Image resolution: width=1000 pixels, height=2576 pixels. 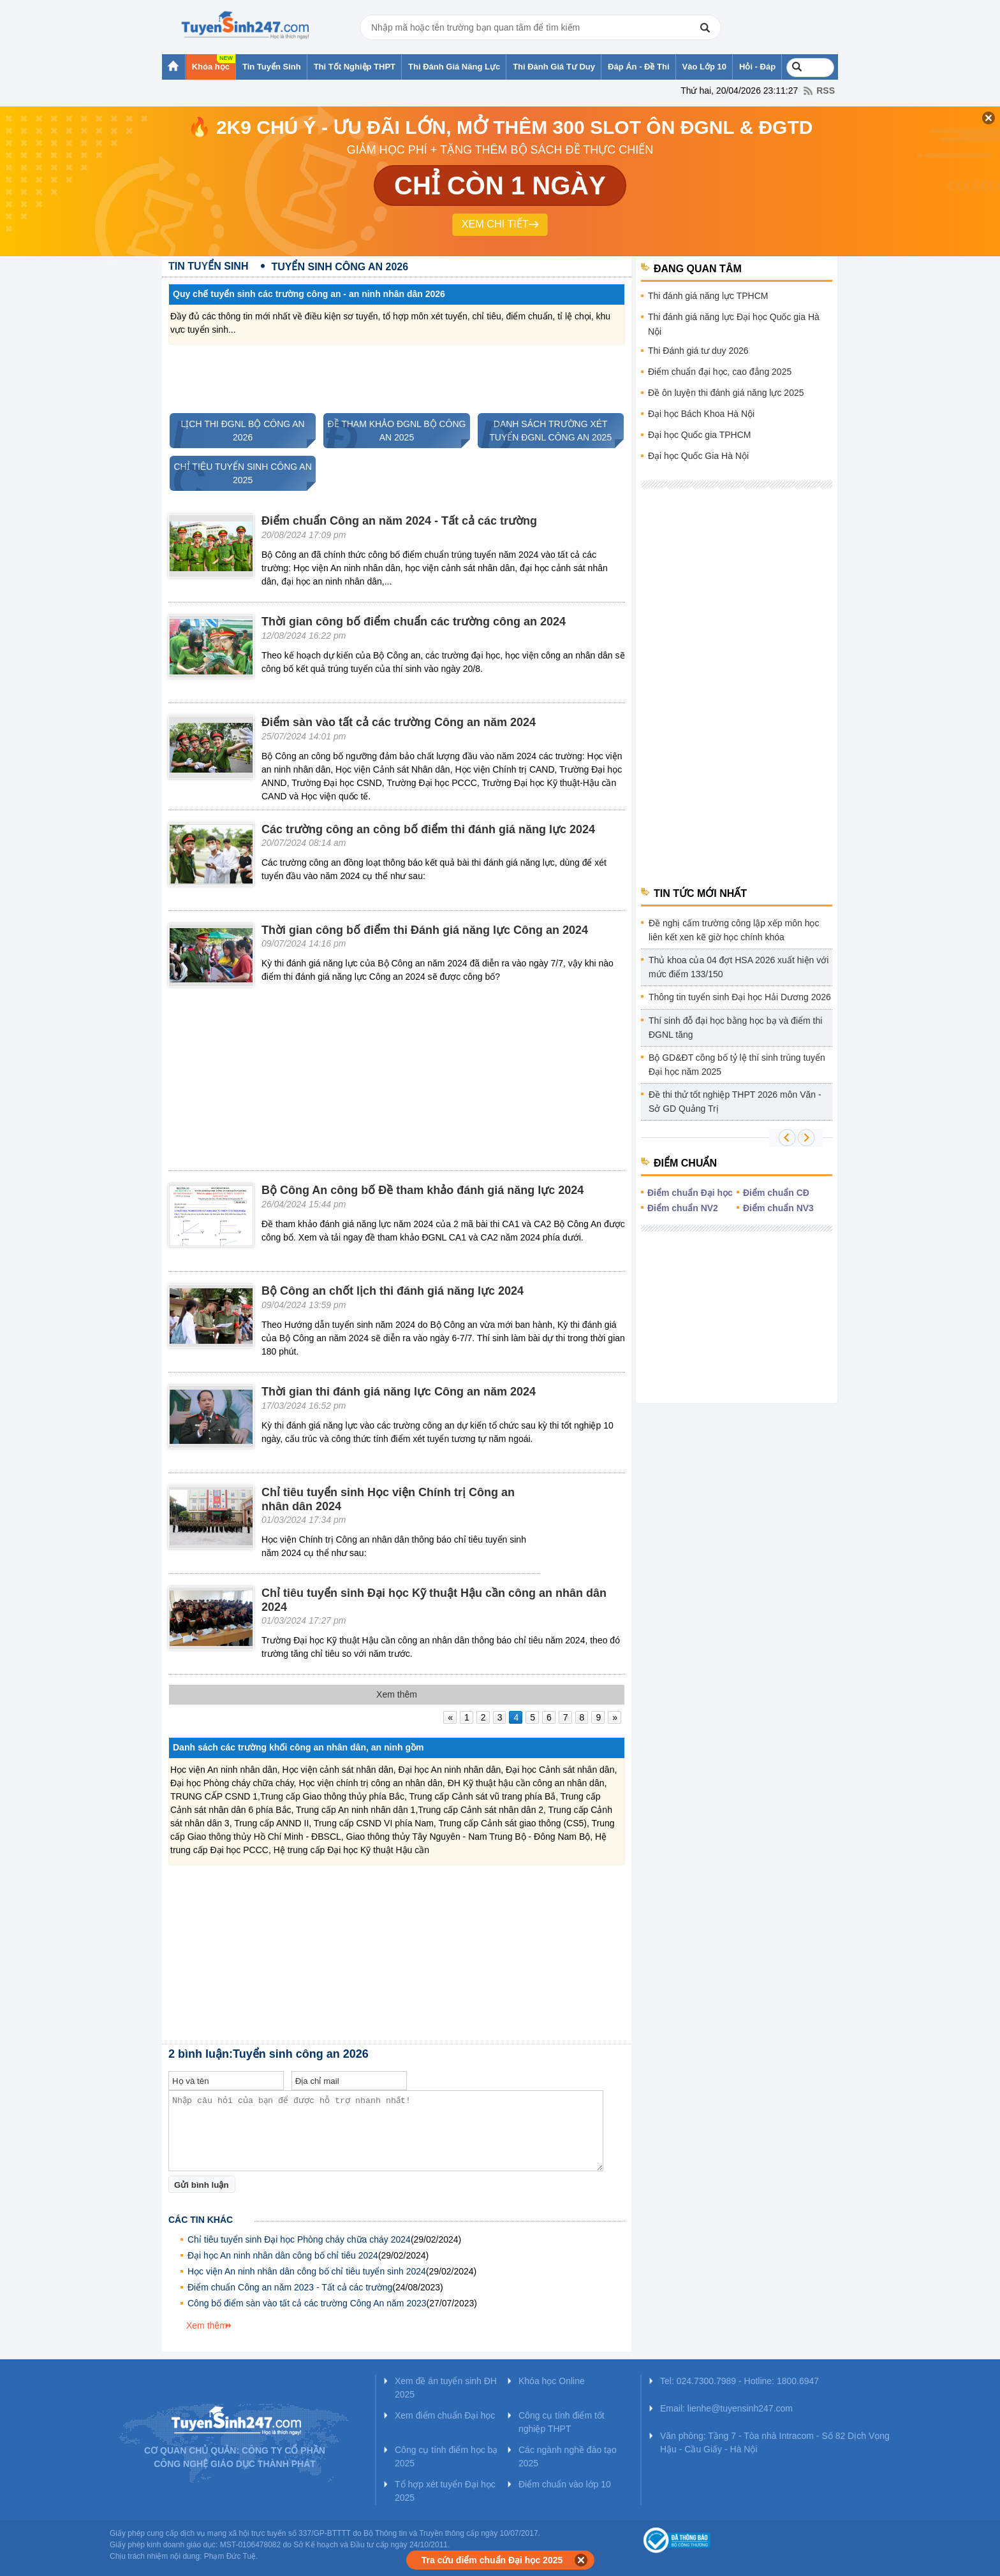 What do you see at coordinates (734, 324) in the screenshot?
I see `Thi đánh giá năng lực Đại học Quốc gia Hà Nội` at bounding box center [734, 324].